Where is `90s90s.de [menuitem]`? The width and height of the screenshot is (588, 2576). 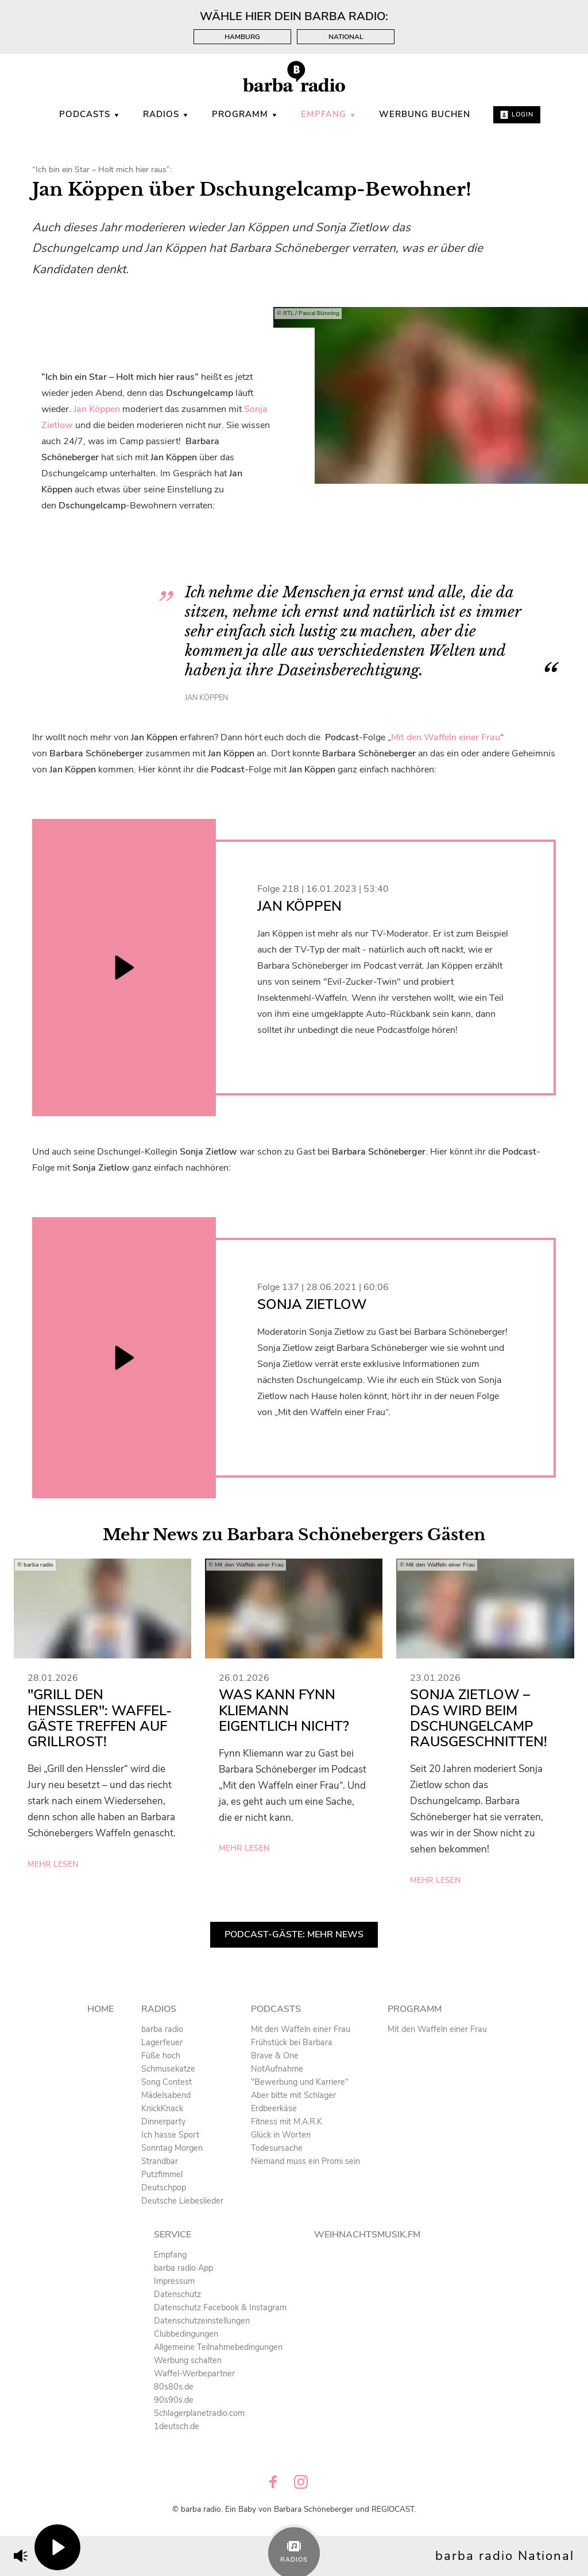
90s90s.de [menuitem] is located at coordinates (174, 2400).